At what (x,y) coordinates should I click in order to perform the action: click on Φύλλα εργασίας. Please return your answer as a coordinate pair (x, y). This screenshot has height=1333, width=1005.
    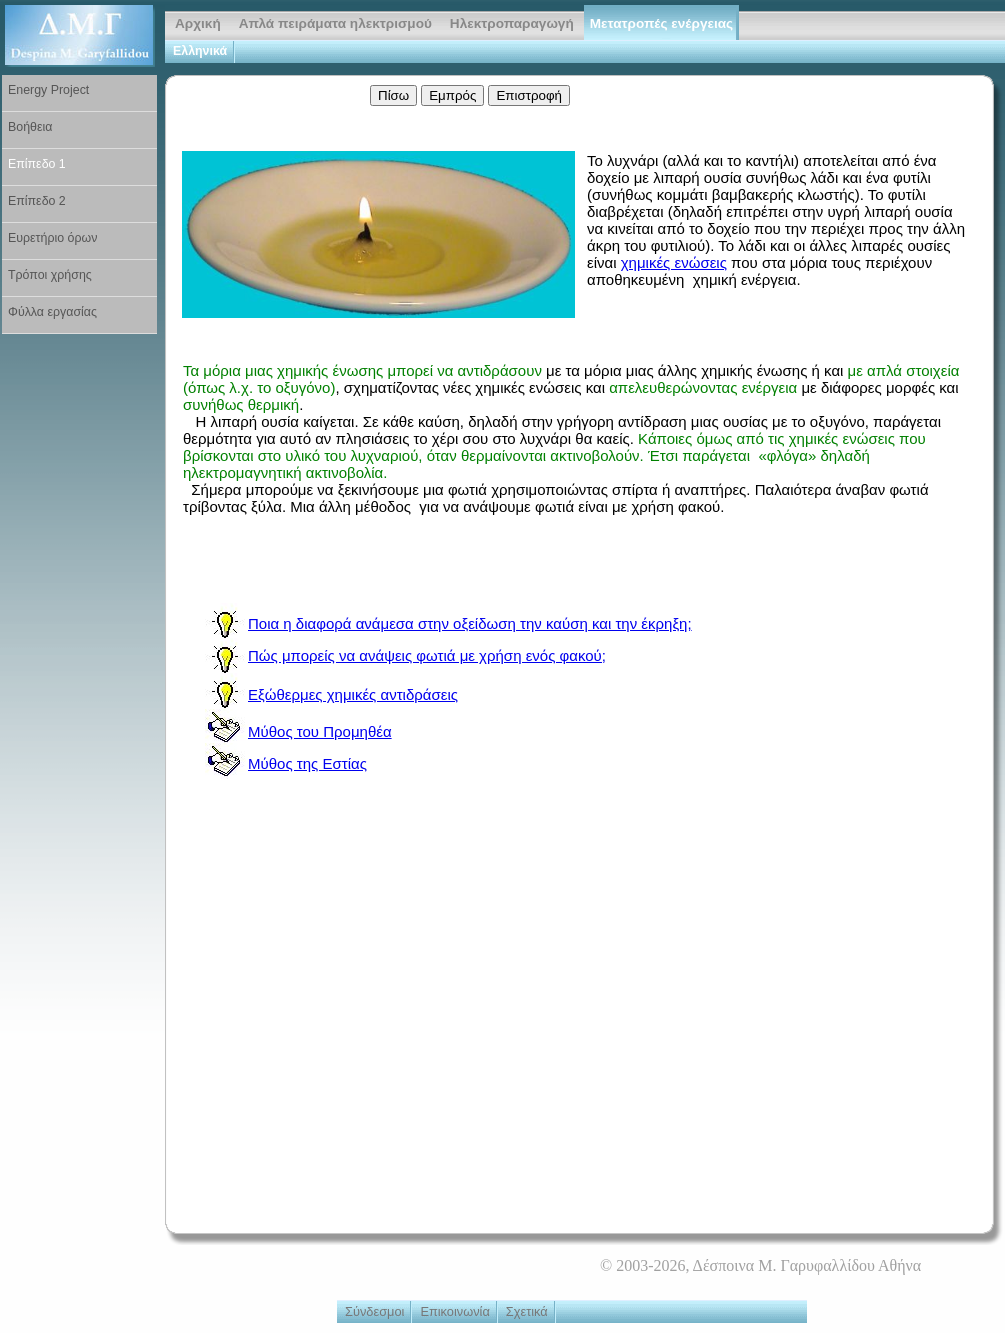
    Looking at the image, I should click on (52, 312).